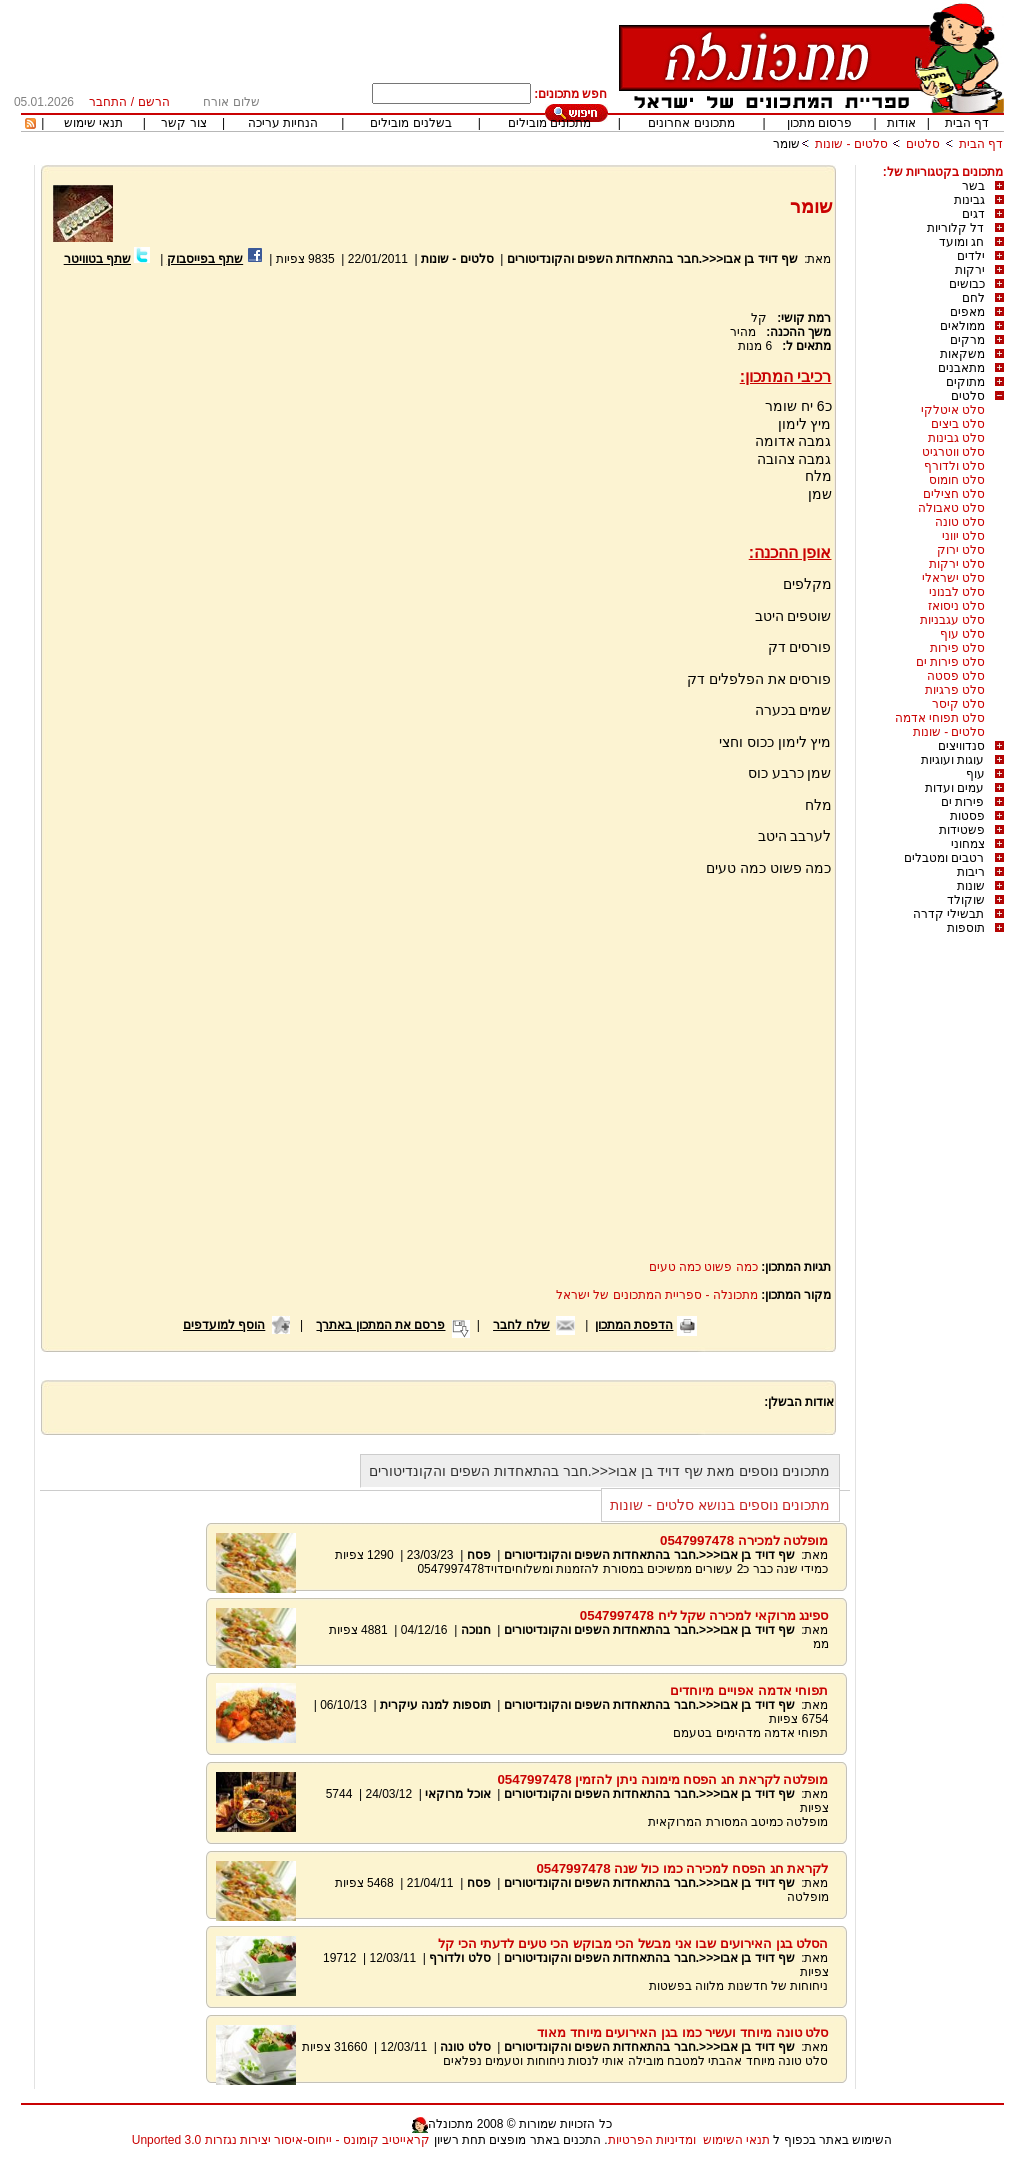 The image size is (1024, 2167). Describe the element at coordinates (205, 259) in the screenshot. I see `שתף בפייסבוק` at that location.